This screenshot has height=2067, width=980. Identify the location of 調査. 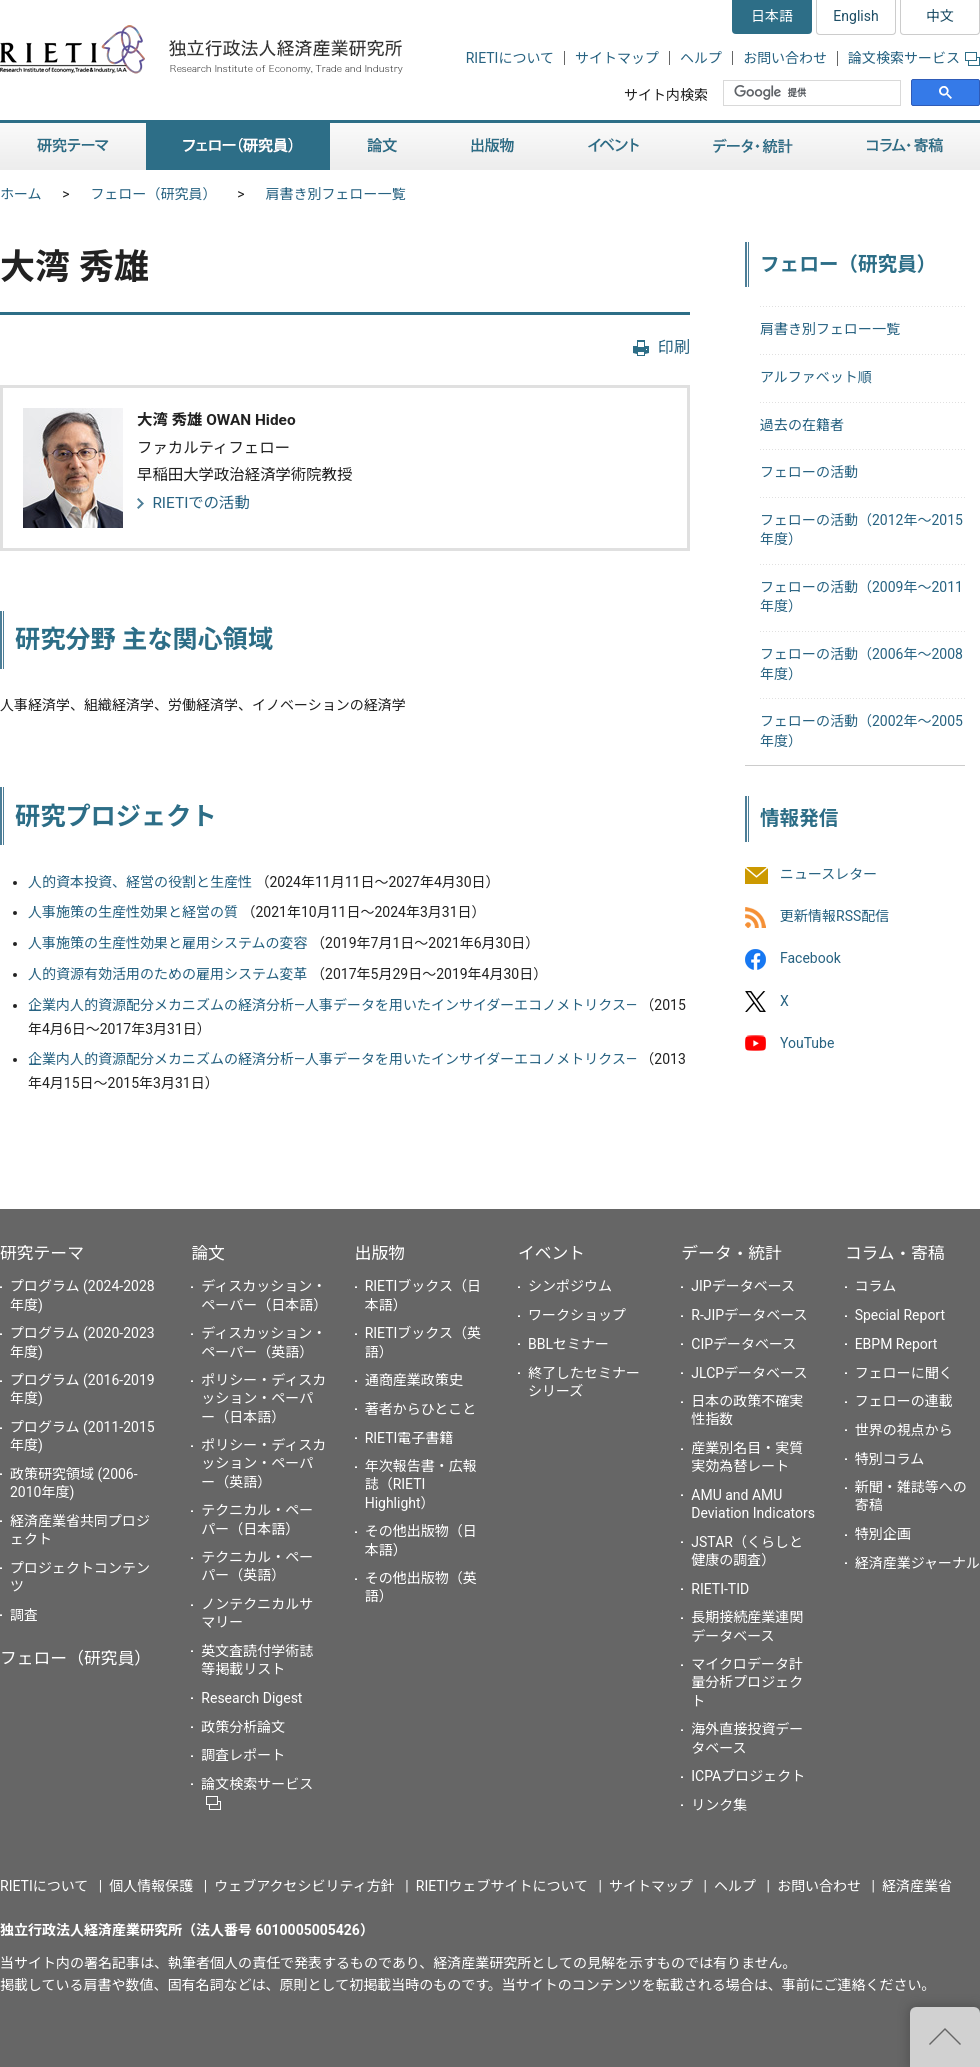
(24, 1615).